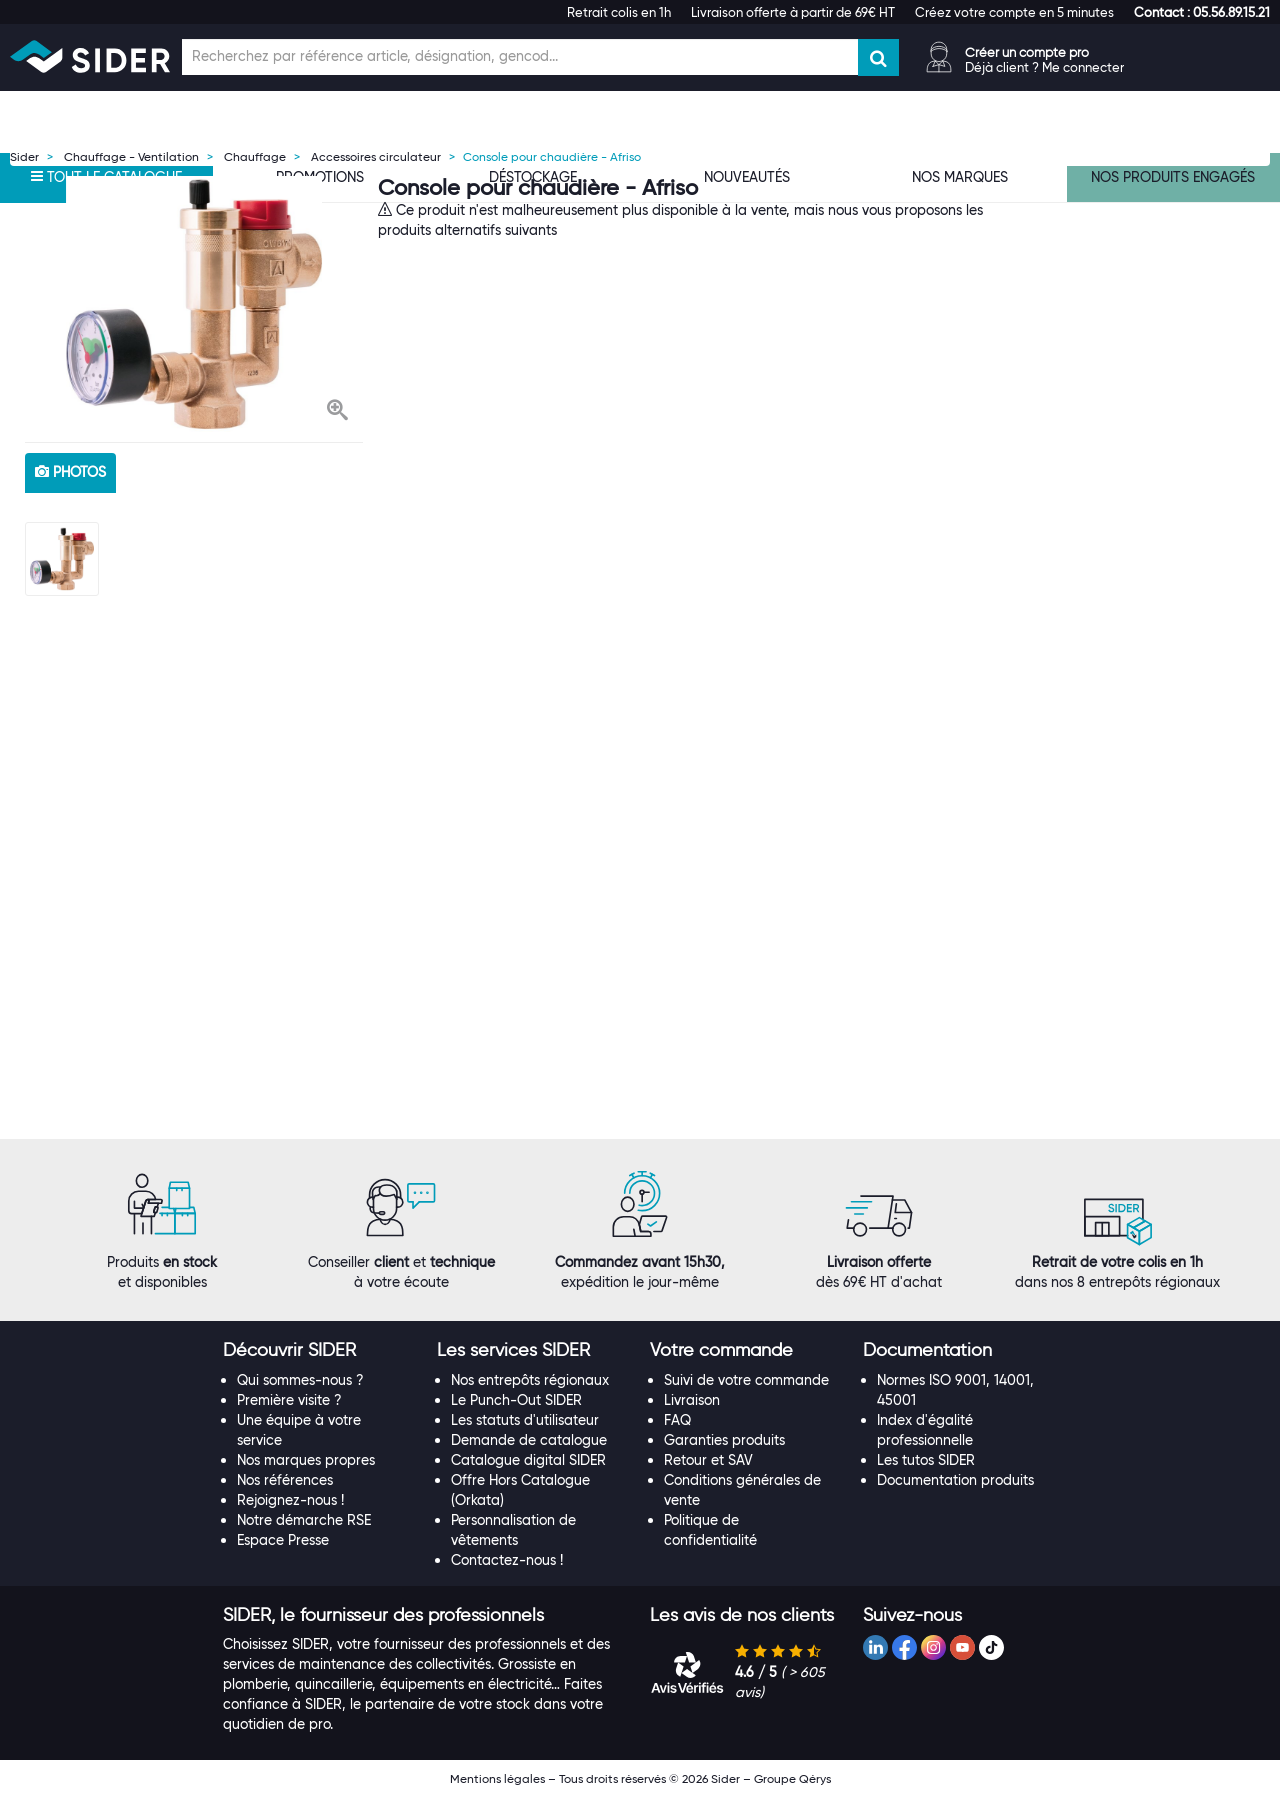 The width and height of the screenshot is (1280, 1797). Describe the element at coordinates (955, 1480) in the screenshot. I see `Documentation produits` at that location.